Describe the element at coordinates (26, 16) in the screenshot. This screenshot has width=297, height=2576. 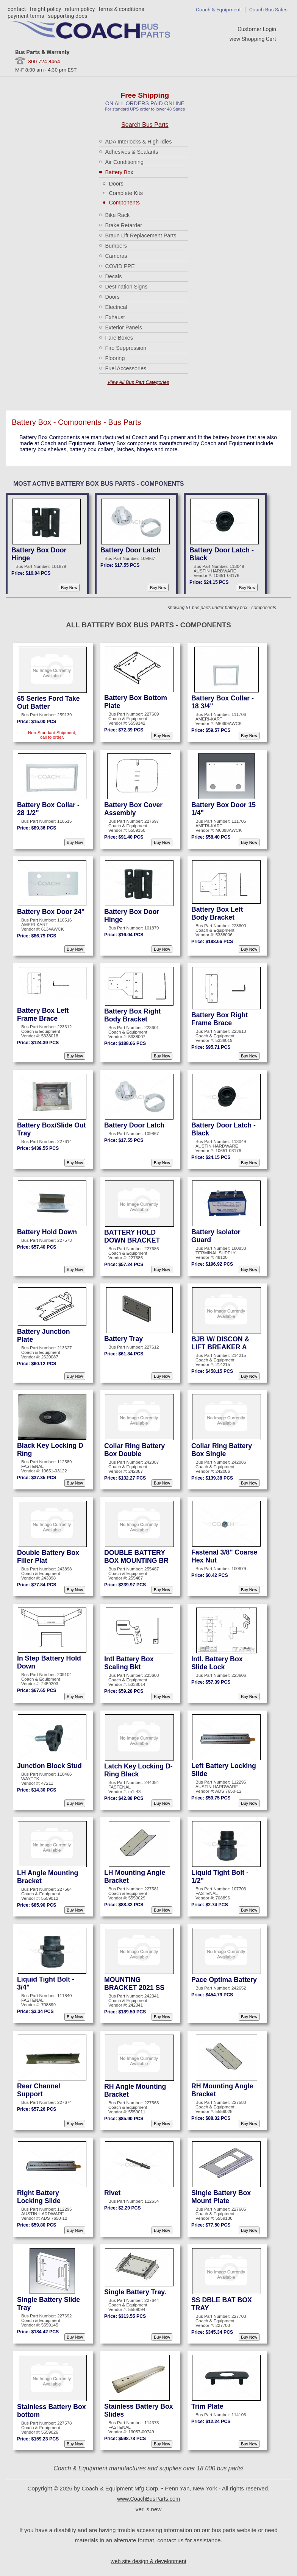
I see `payment terms` at that location.